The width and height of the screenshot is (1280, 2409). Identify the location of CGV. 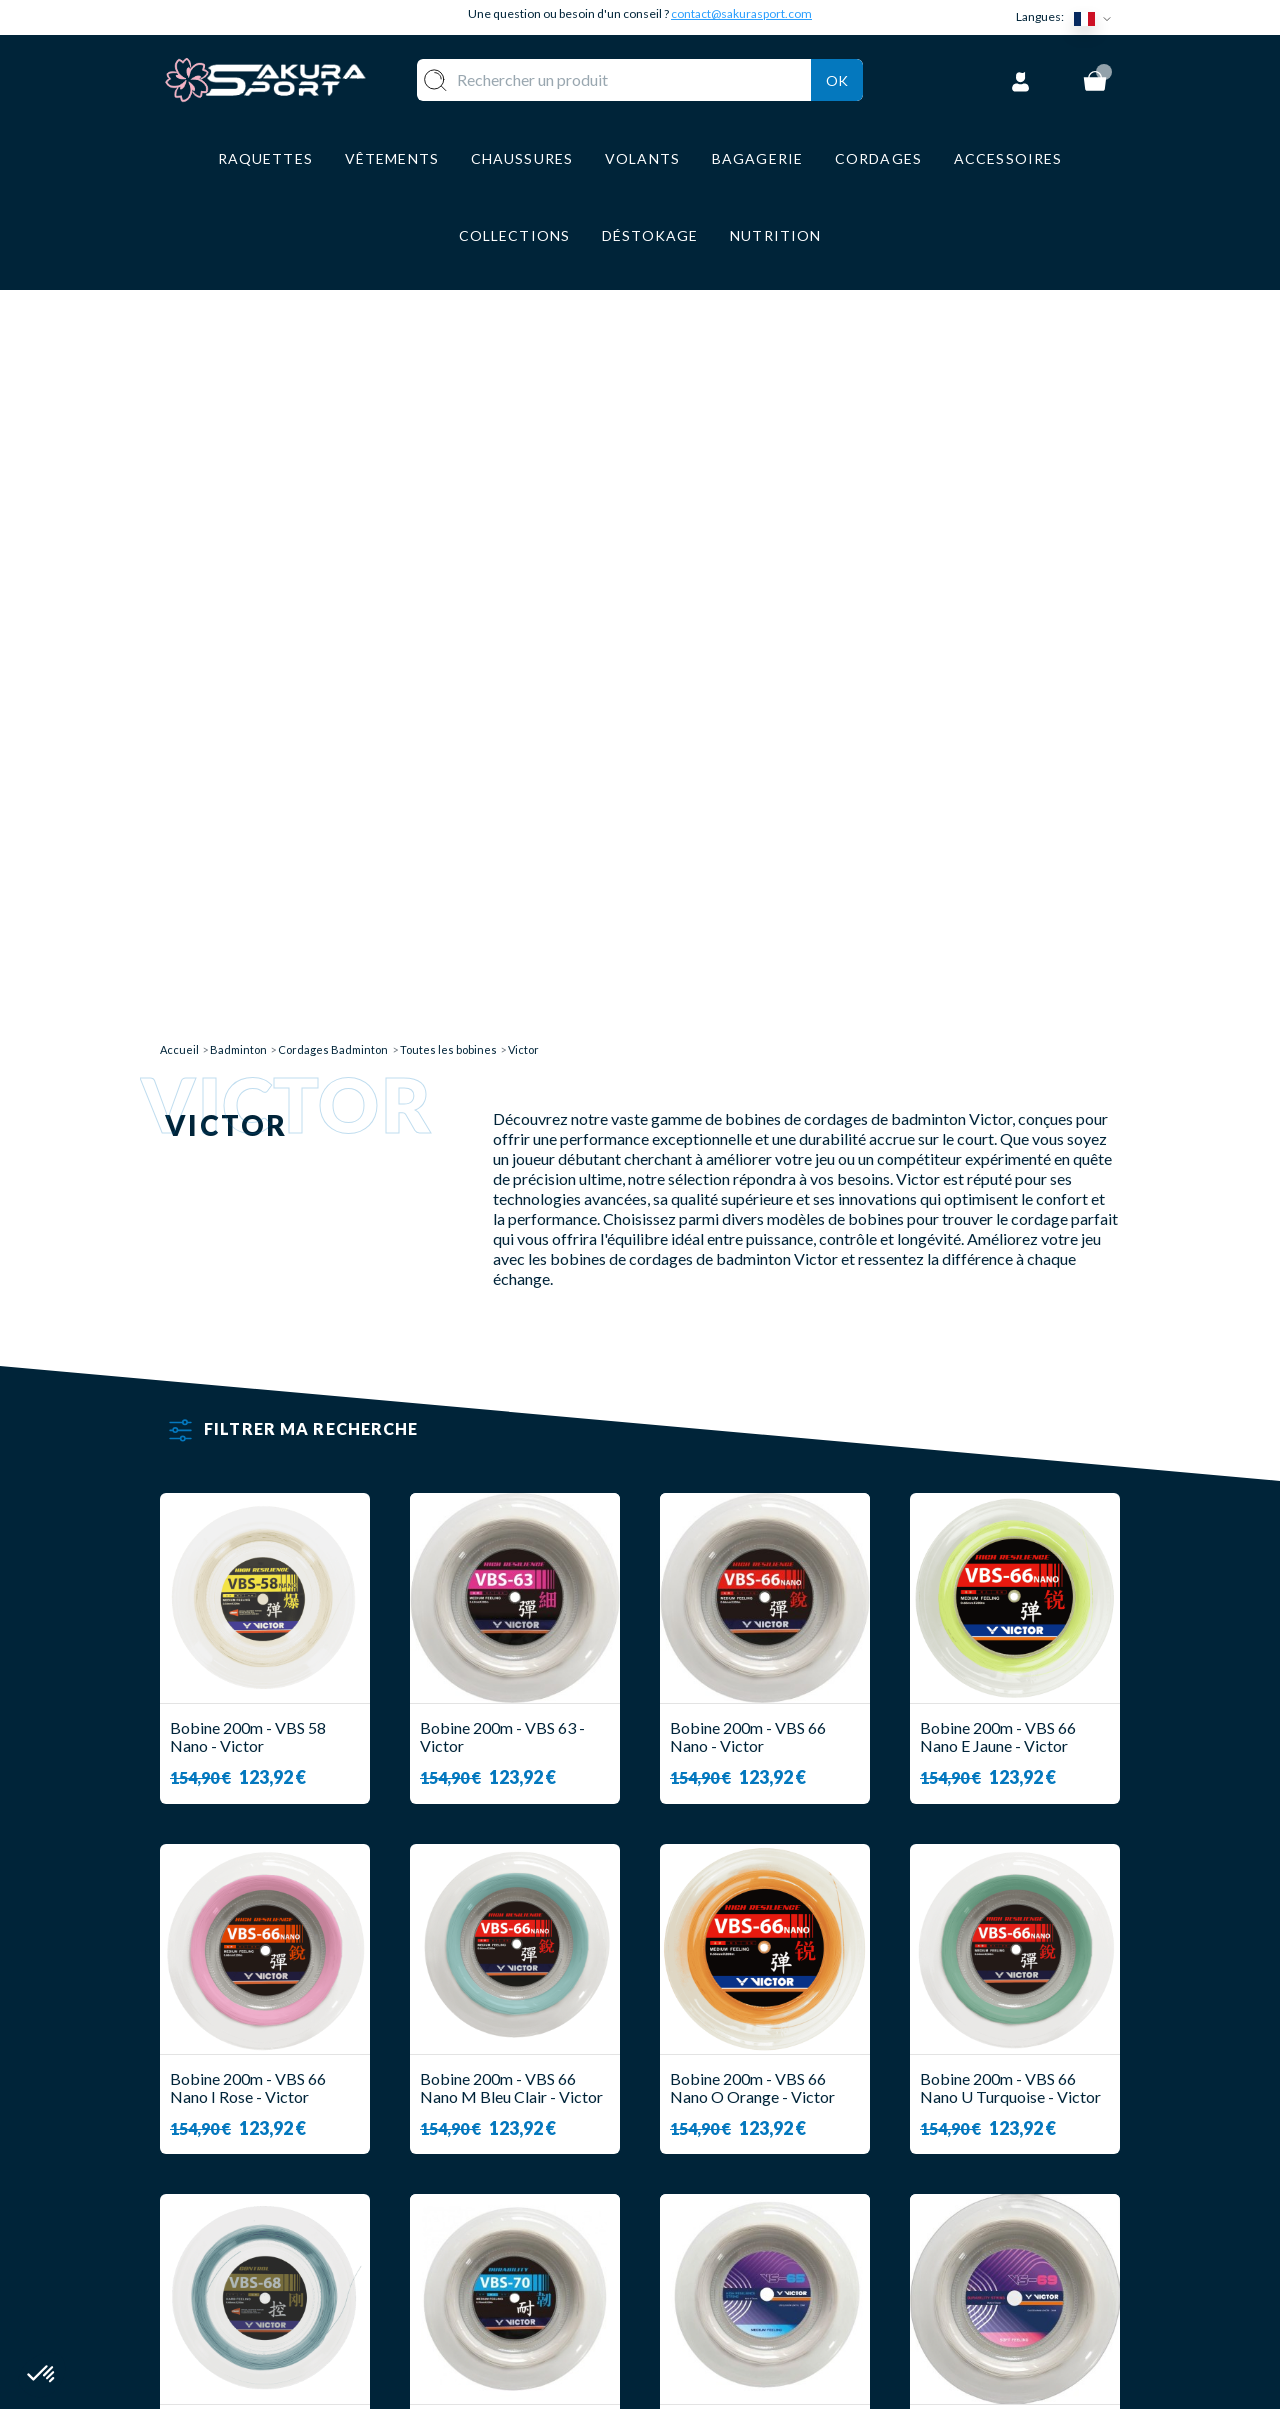
(677, 2213).